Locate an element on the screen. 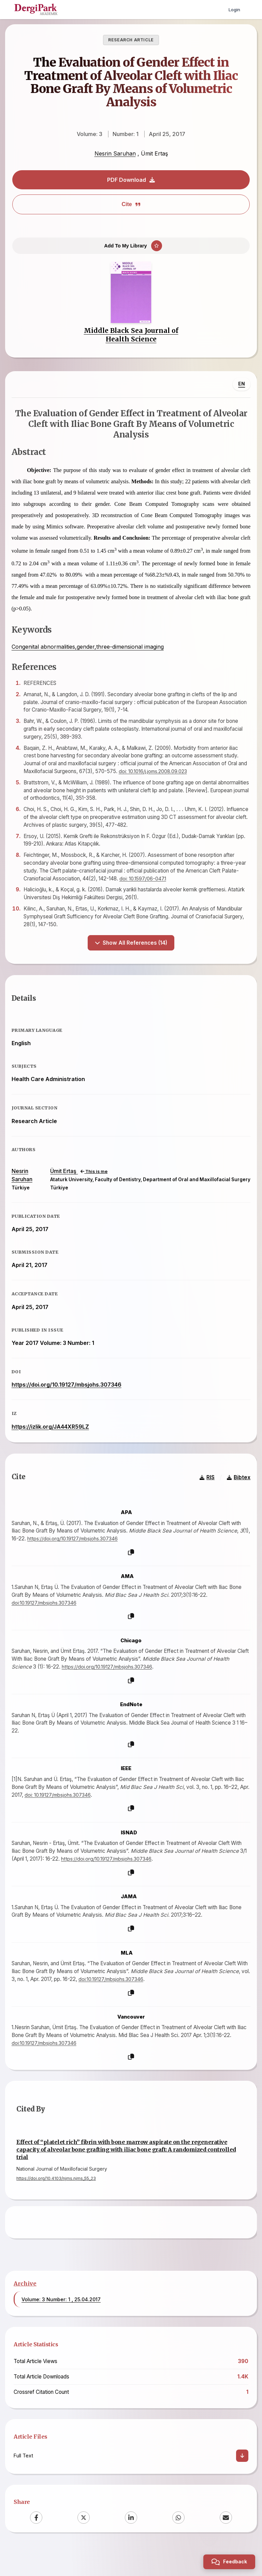 This screenshot has height=2576, width=262. PDF Download is located at coordinates (131, 179).